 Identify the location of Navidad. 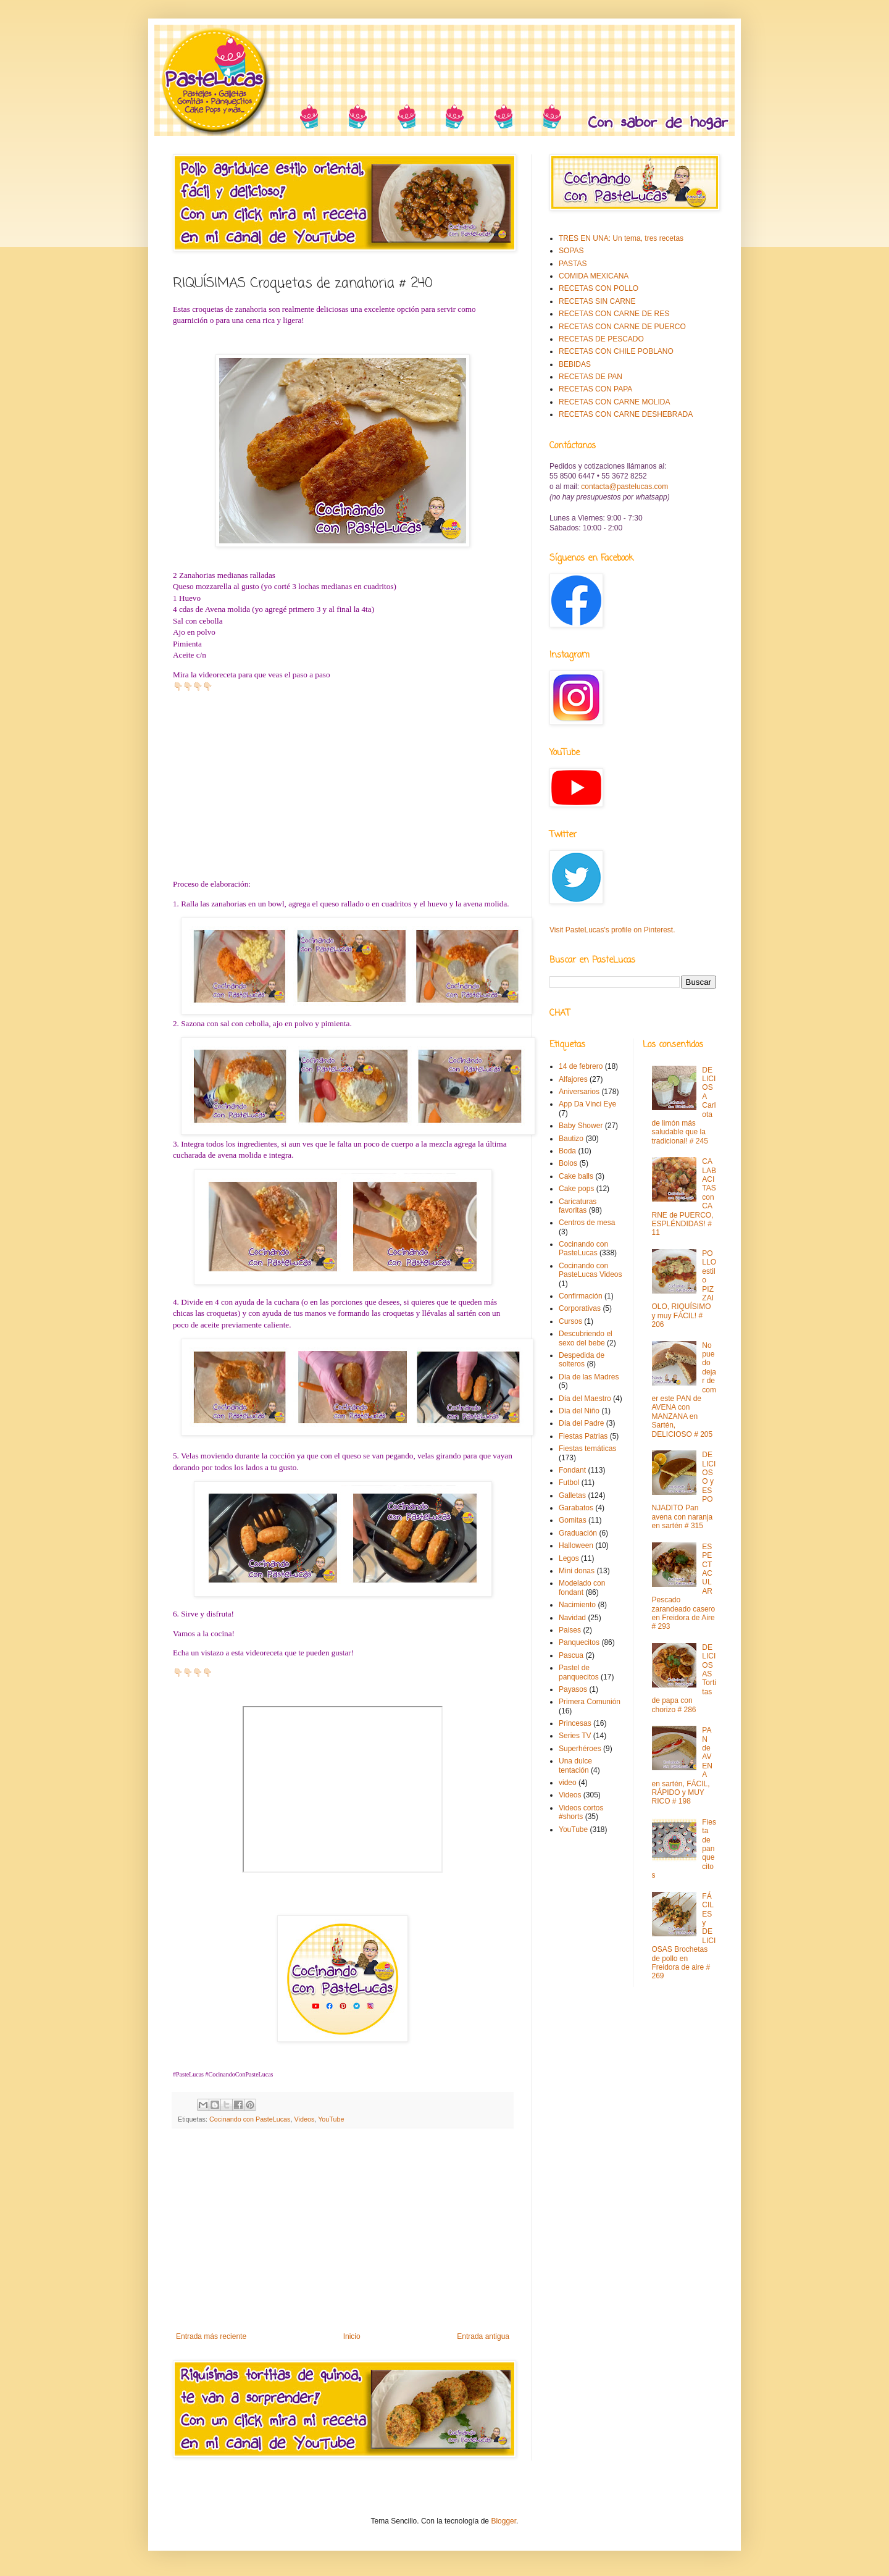
(572, 1617).